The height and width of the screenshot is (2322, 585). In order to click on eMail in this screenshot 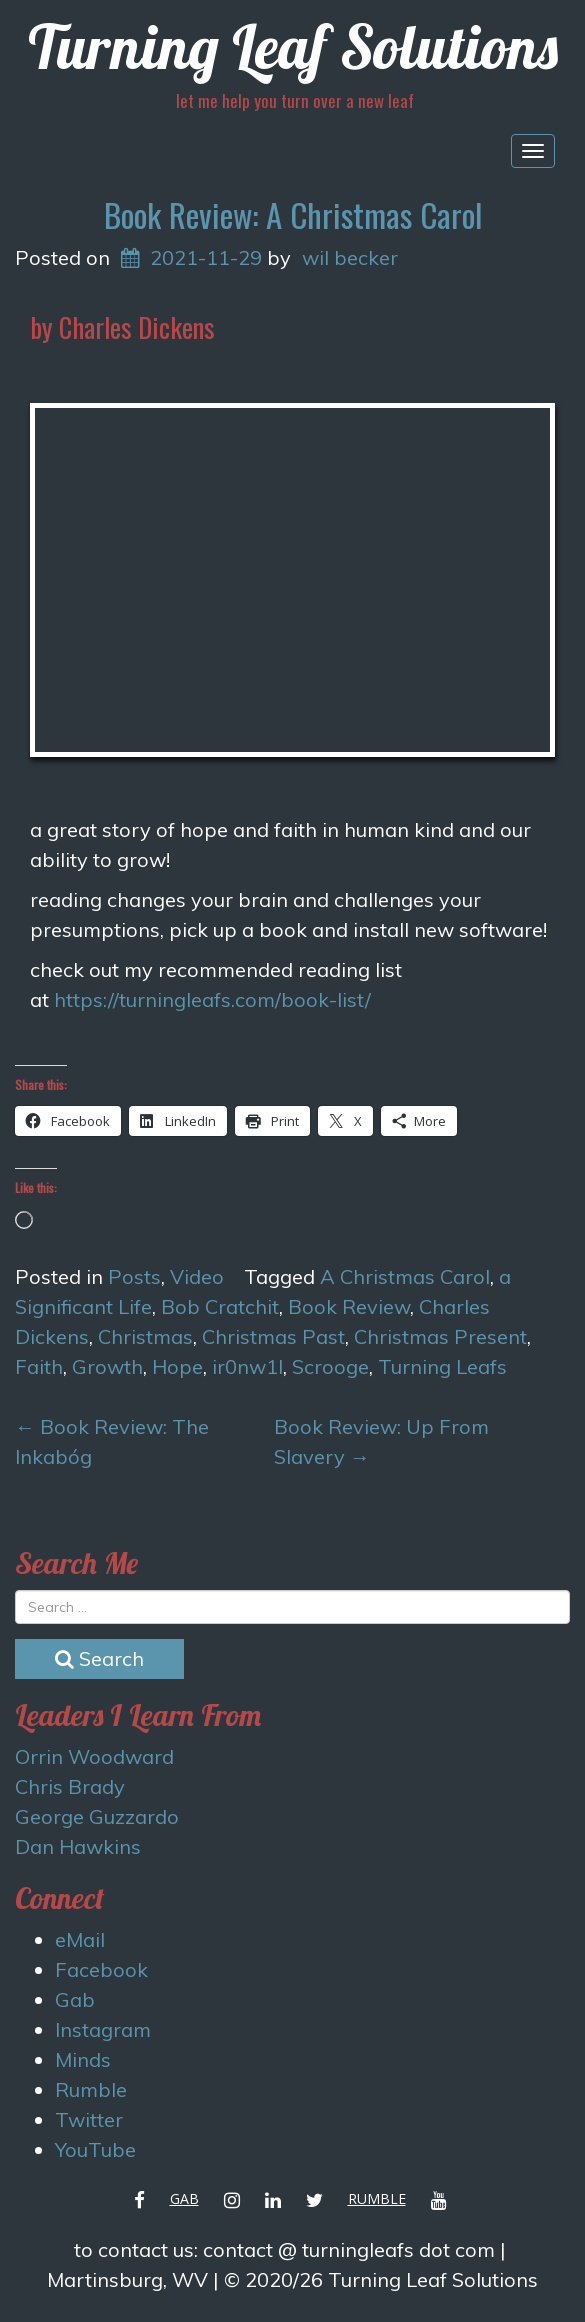, I will do `click(80, 1939)`.